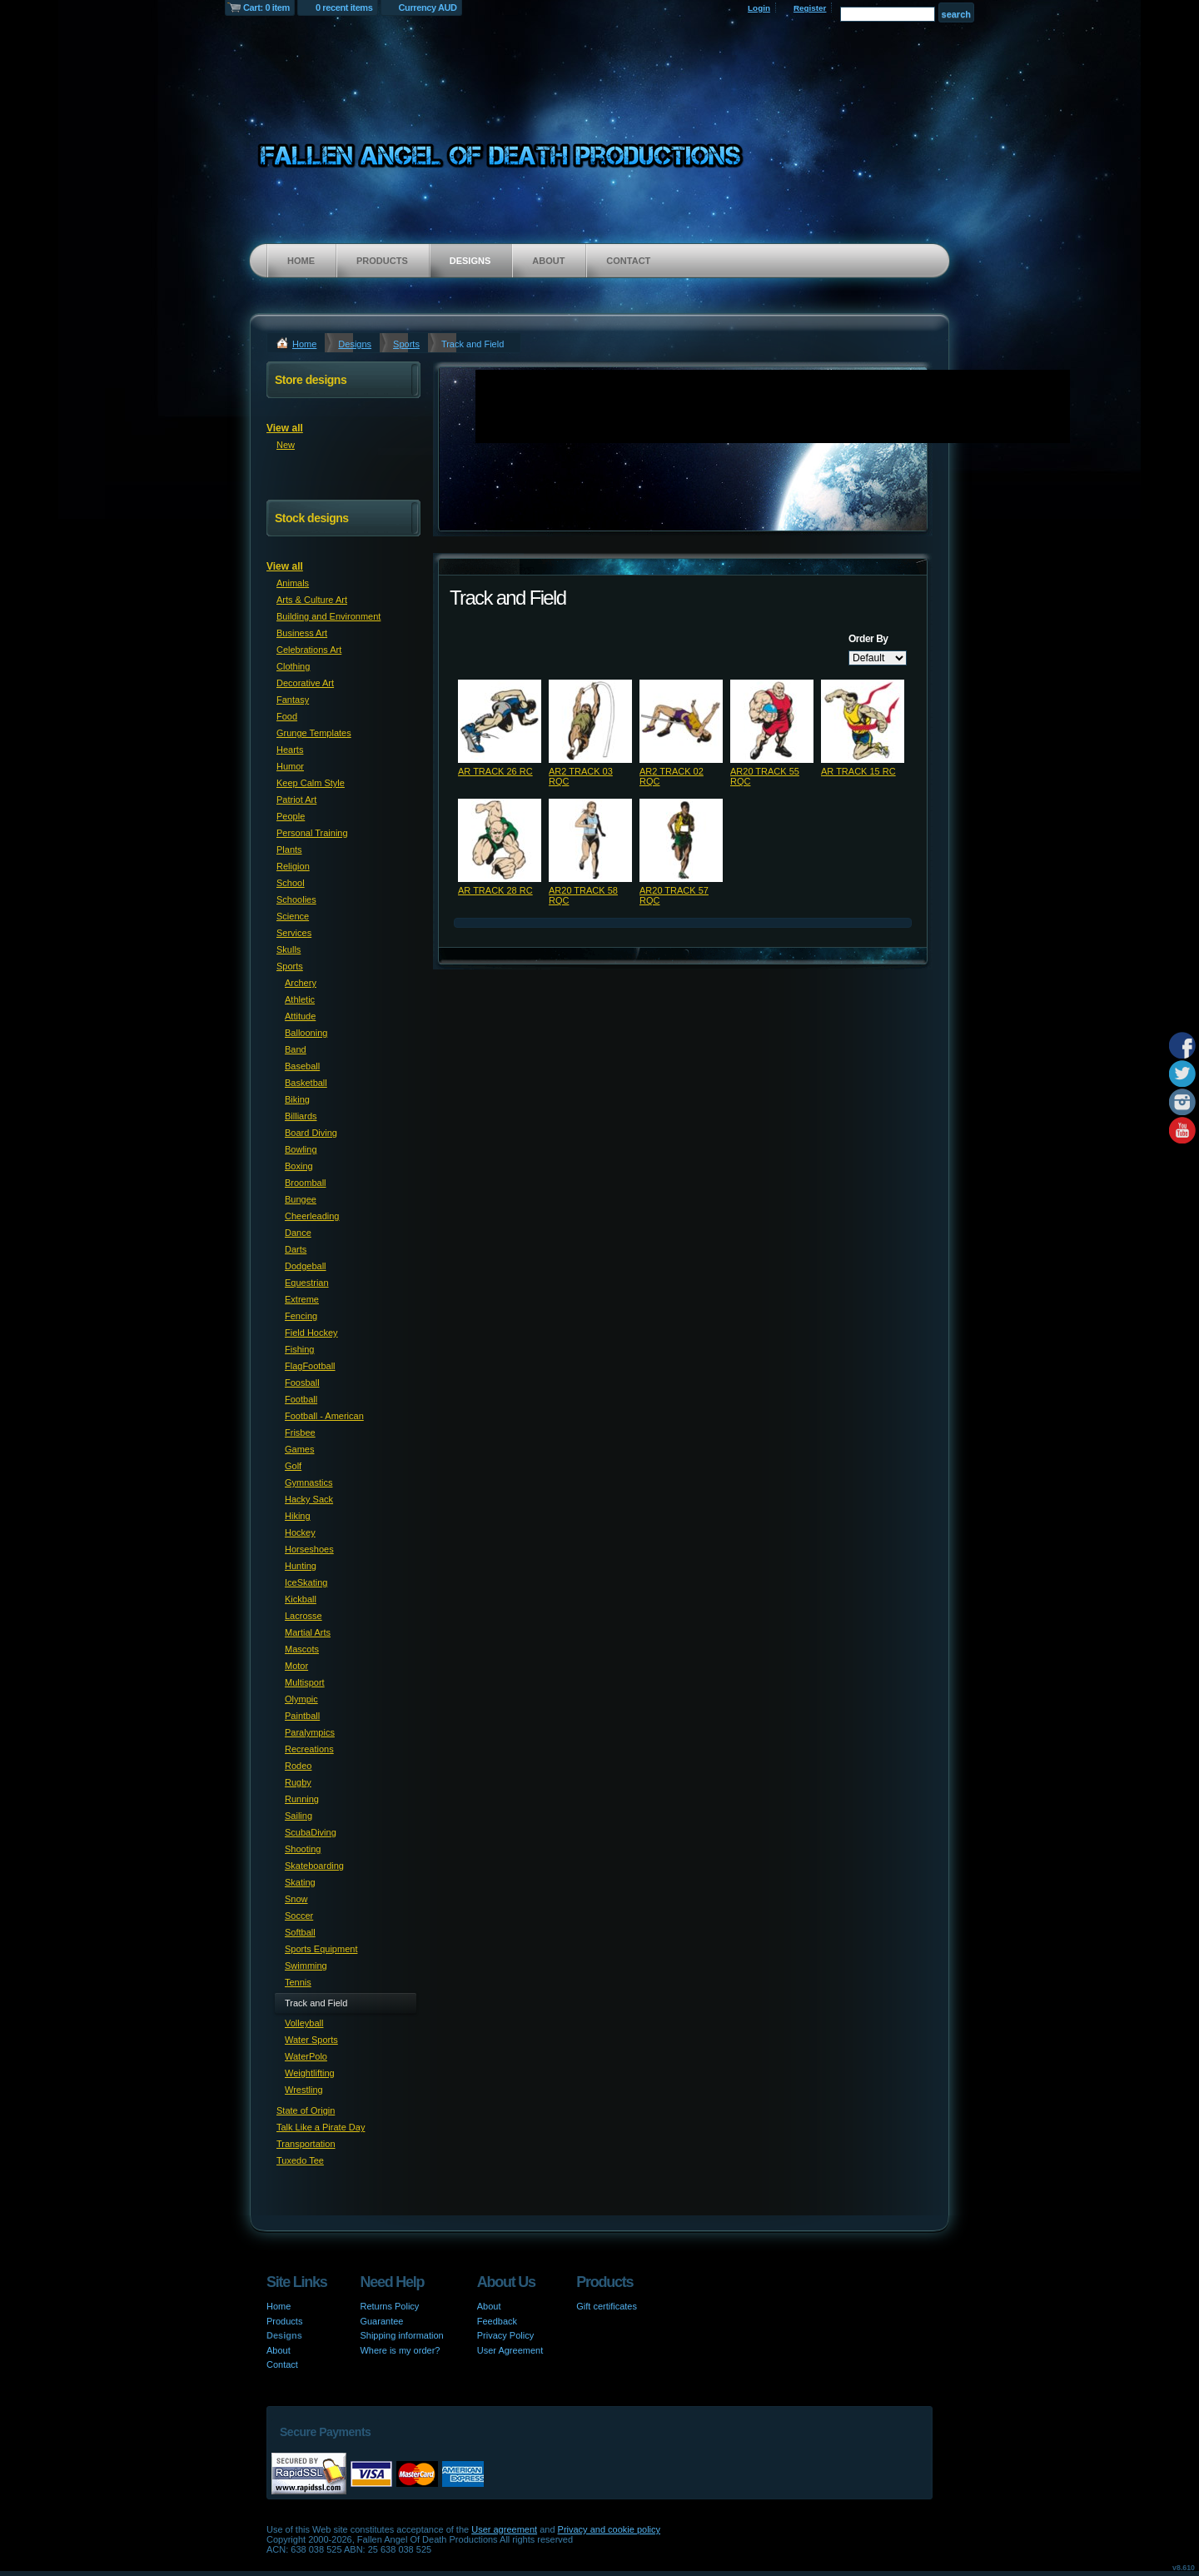  What do you see at coordinates (306, 1083) in the screenshot?
I see `Basketball` at bounding box center [306, 1083].